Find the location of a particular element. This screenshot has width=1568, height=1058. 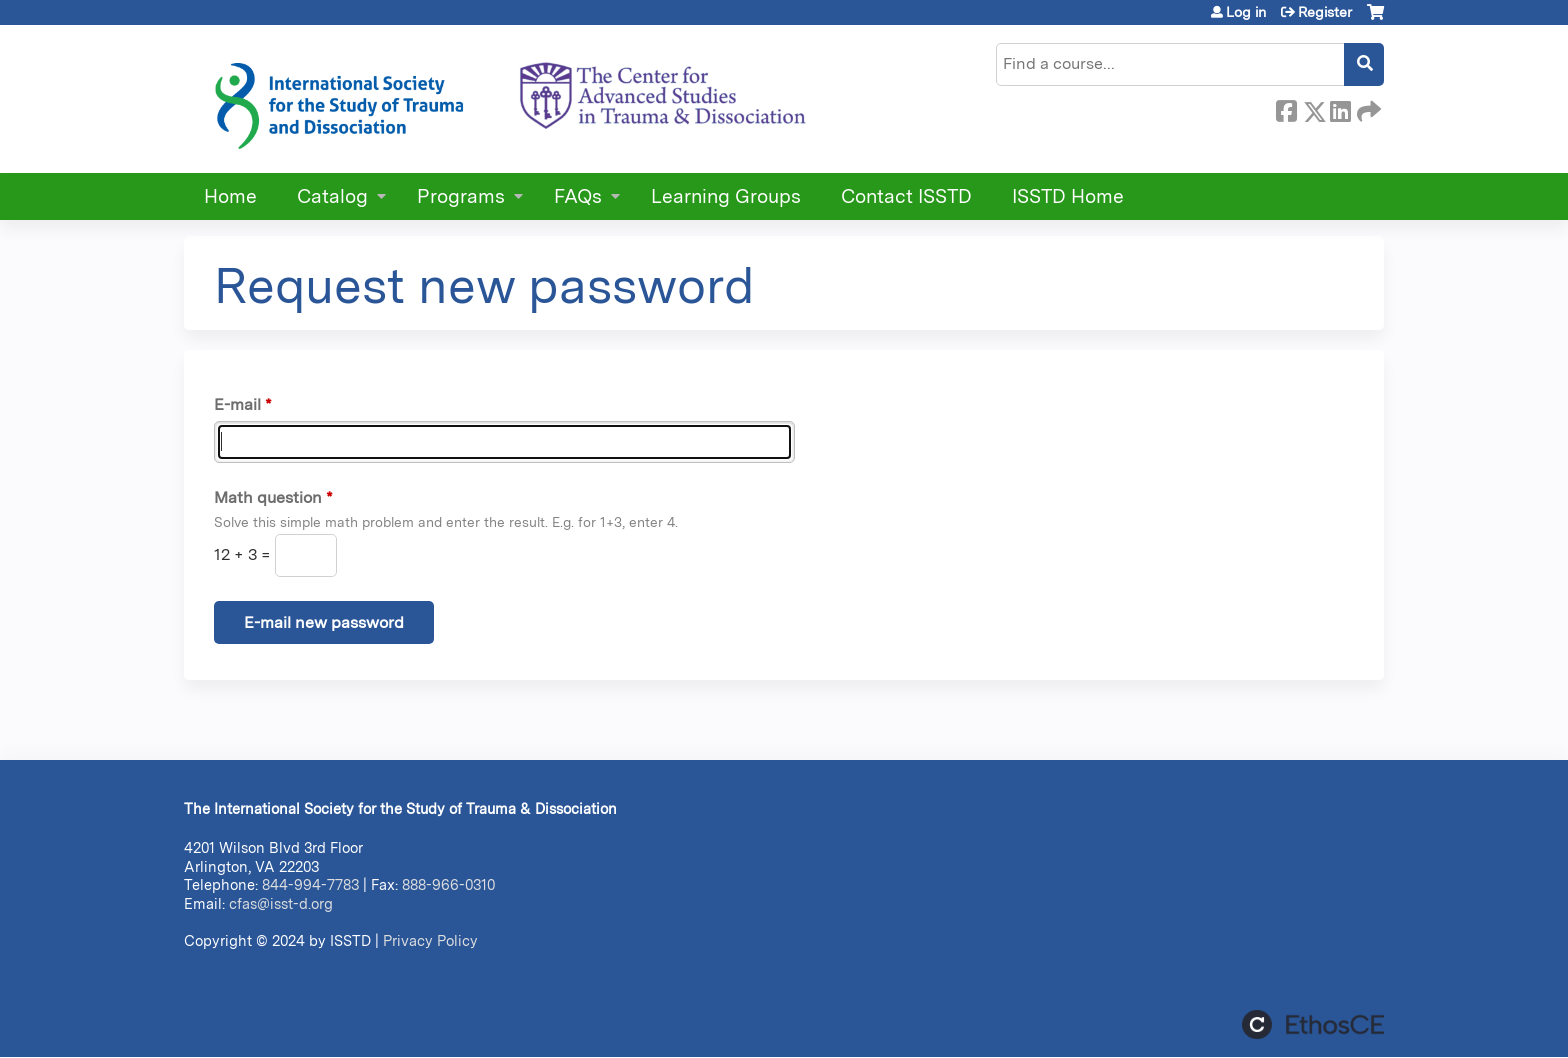

cfas@isst-d.org is located at coordinates (281, 903).